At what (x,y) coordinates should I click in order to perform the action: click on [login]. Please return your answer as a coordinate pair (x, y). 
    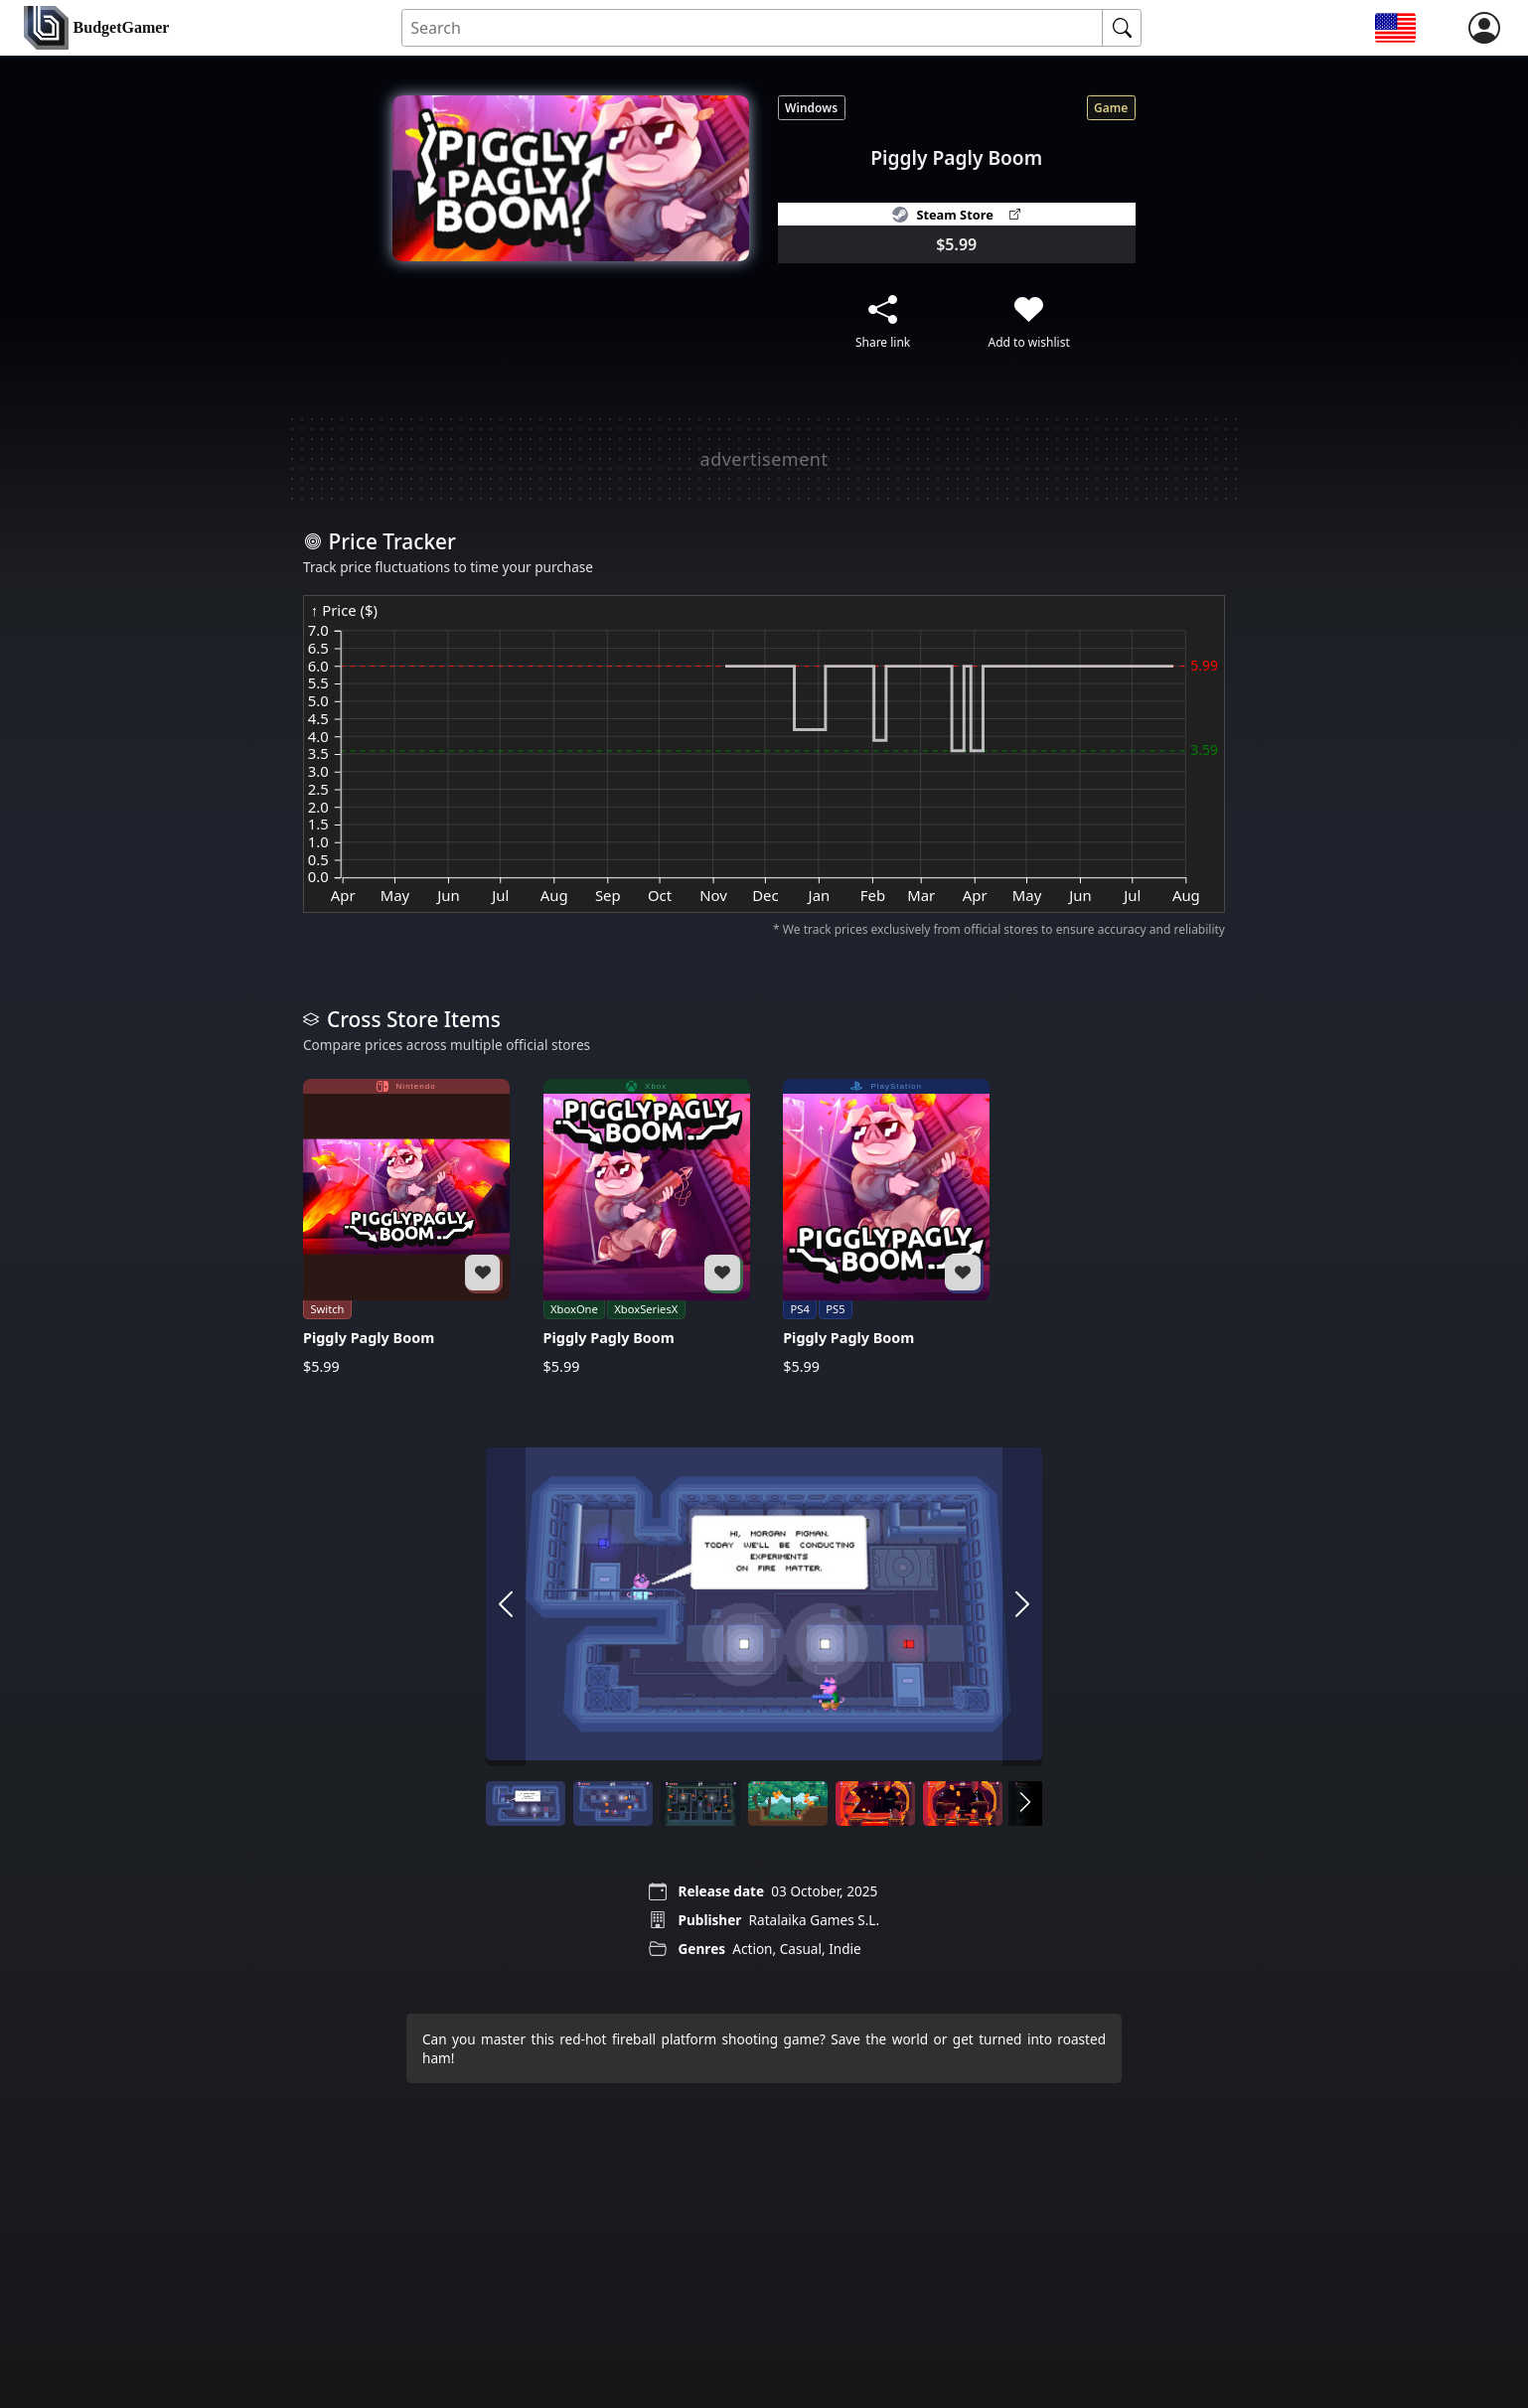
    Looking at the image, I should click on (1484, 28).